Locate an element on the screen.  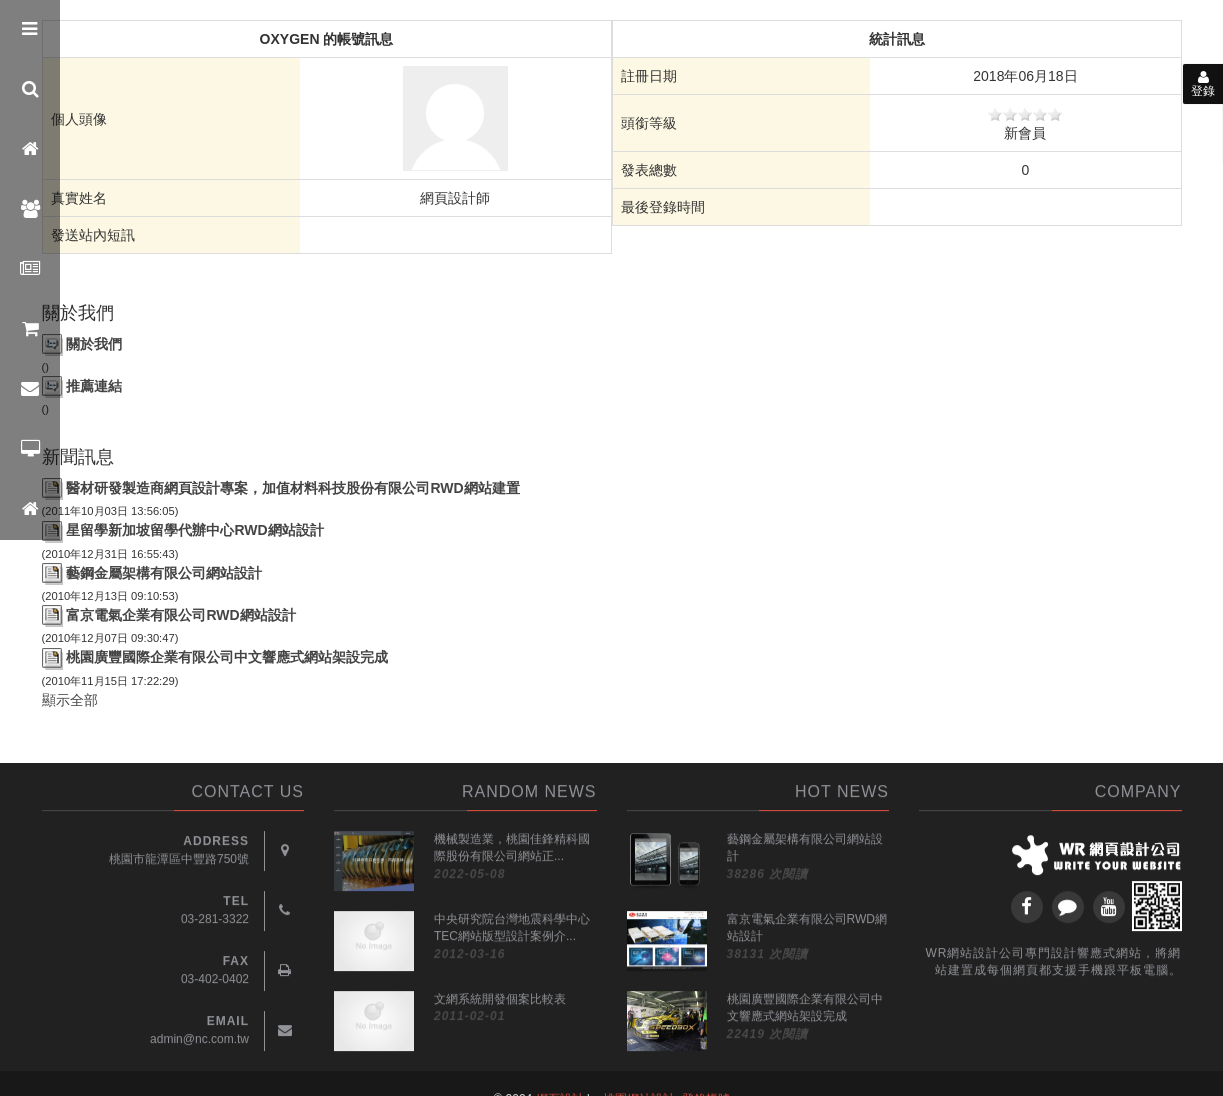
醫材研發製造商網頁設計專案，加值材料科技股份有限公司RWD網站建置 is located at coordinates (292, 488).